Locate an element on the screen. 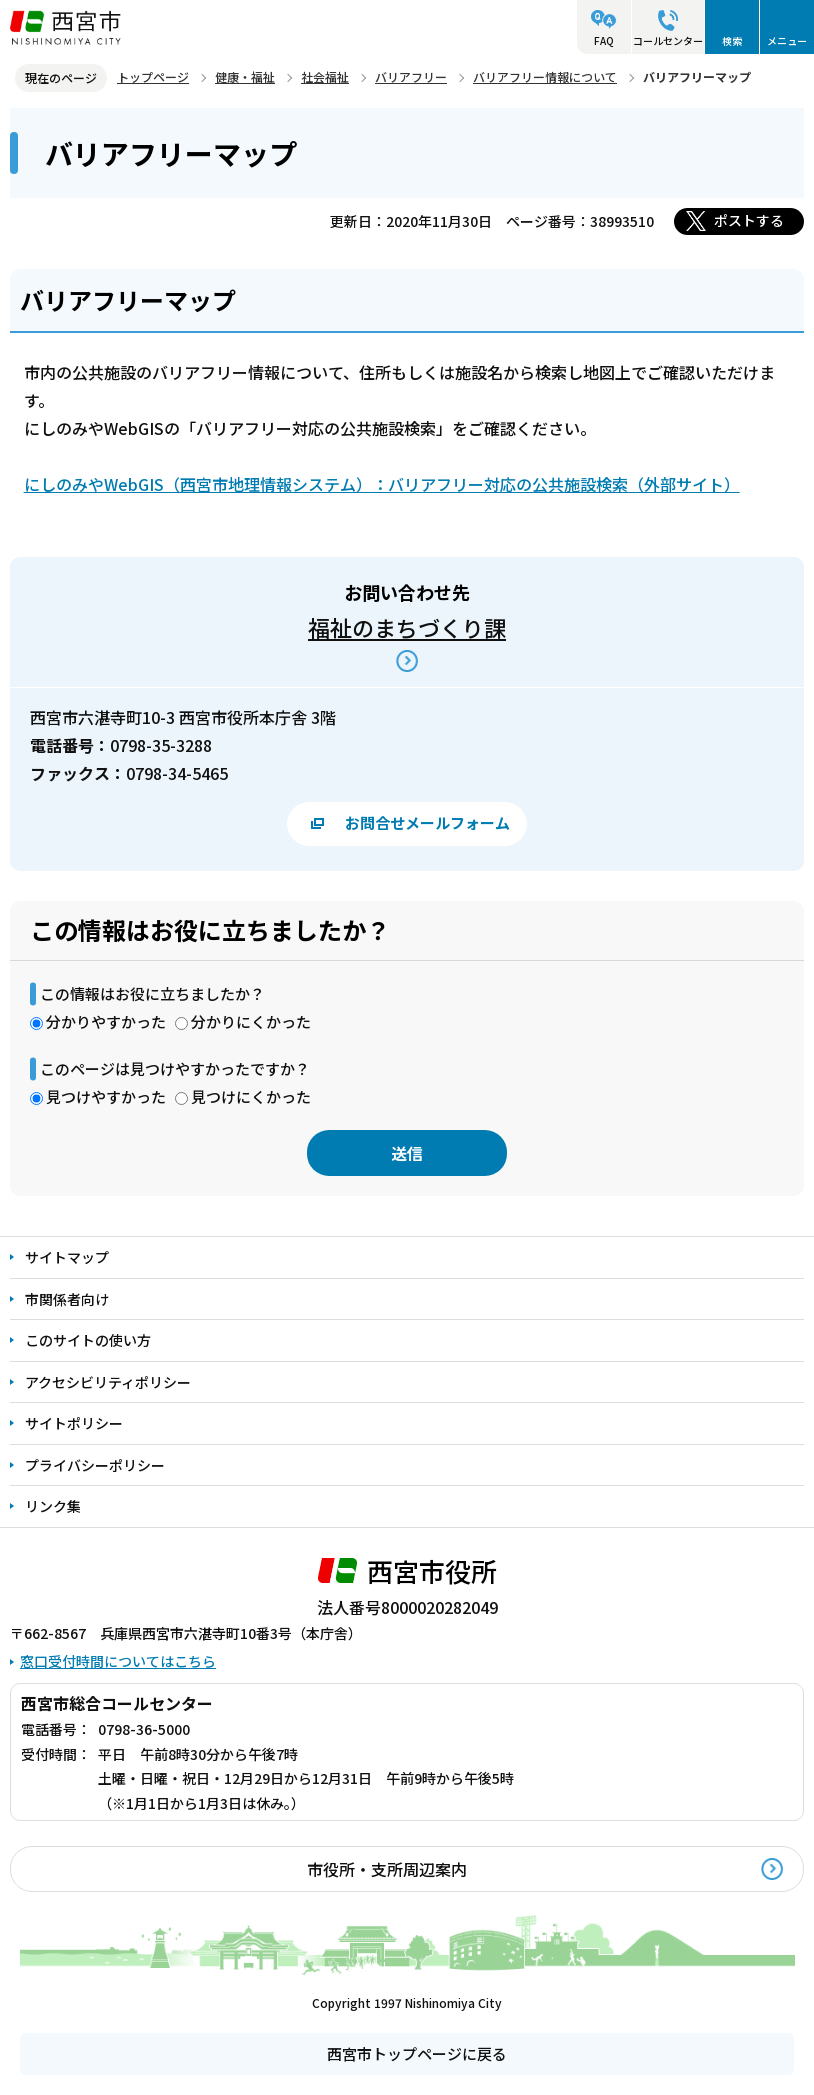 Image resolution: width=814 pixels, height=2095 pixels. 市役所・支所周辺案内 is located at coordinates (387, 1869).